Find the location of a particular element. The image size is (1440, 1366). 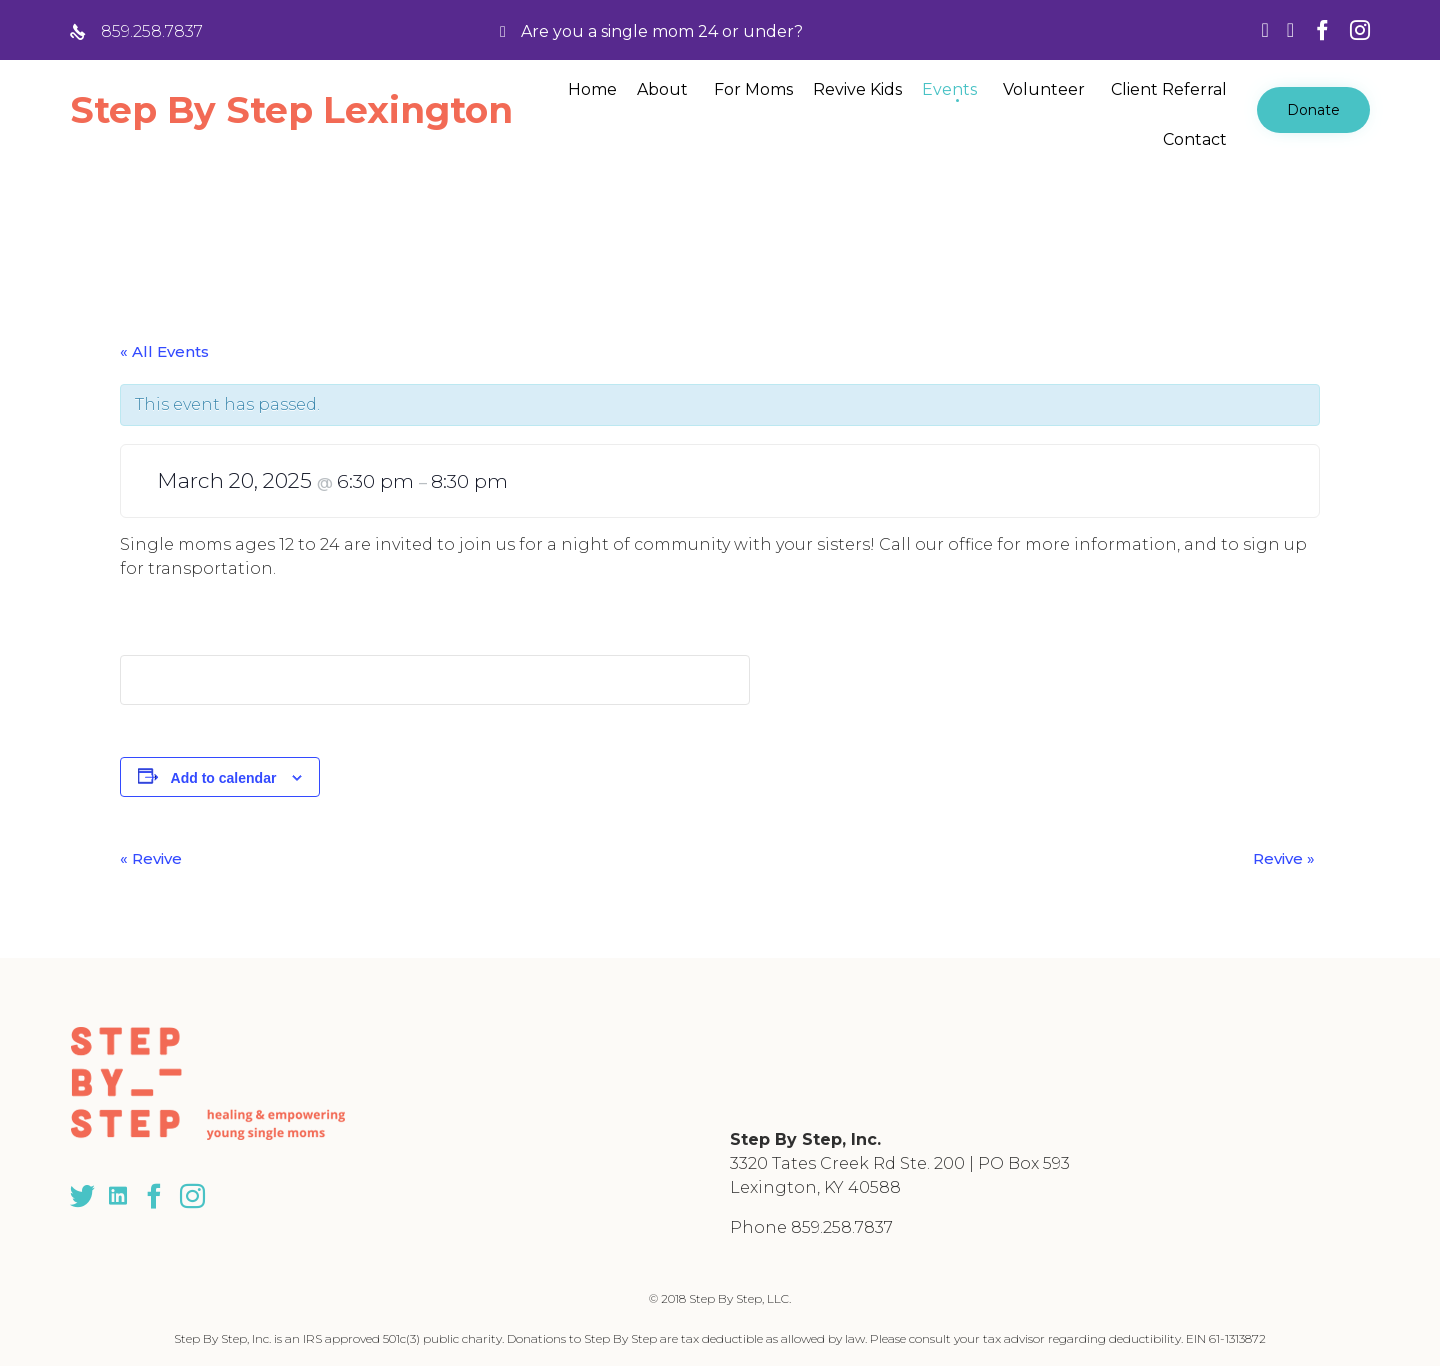

Client Referral is located at coordinates (1169, 89).